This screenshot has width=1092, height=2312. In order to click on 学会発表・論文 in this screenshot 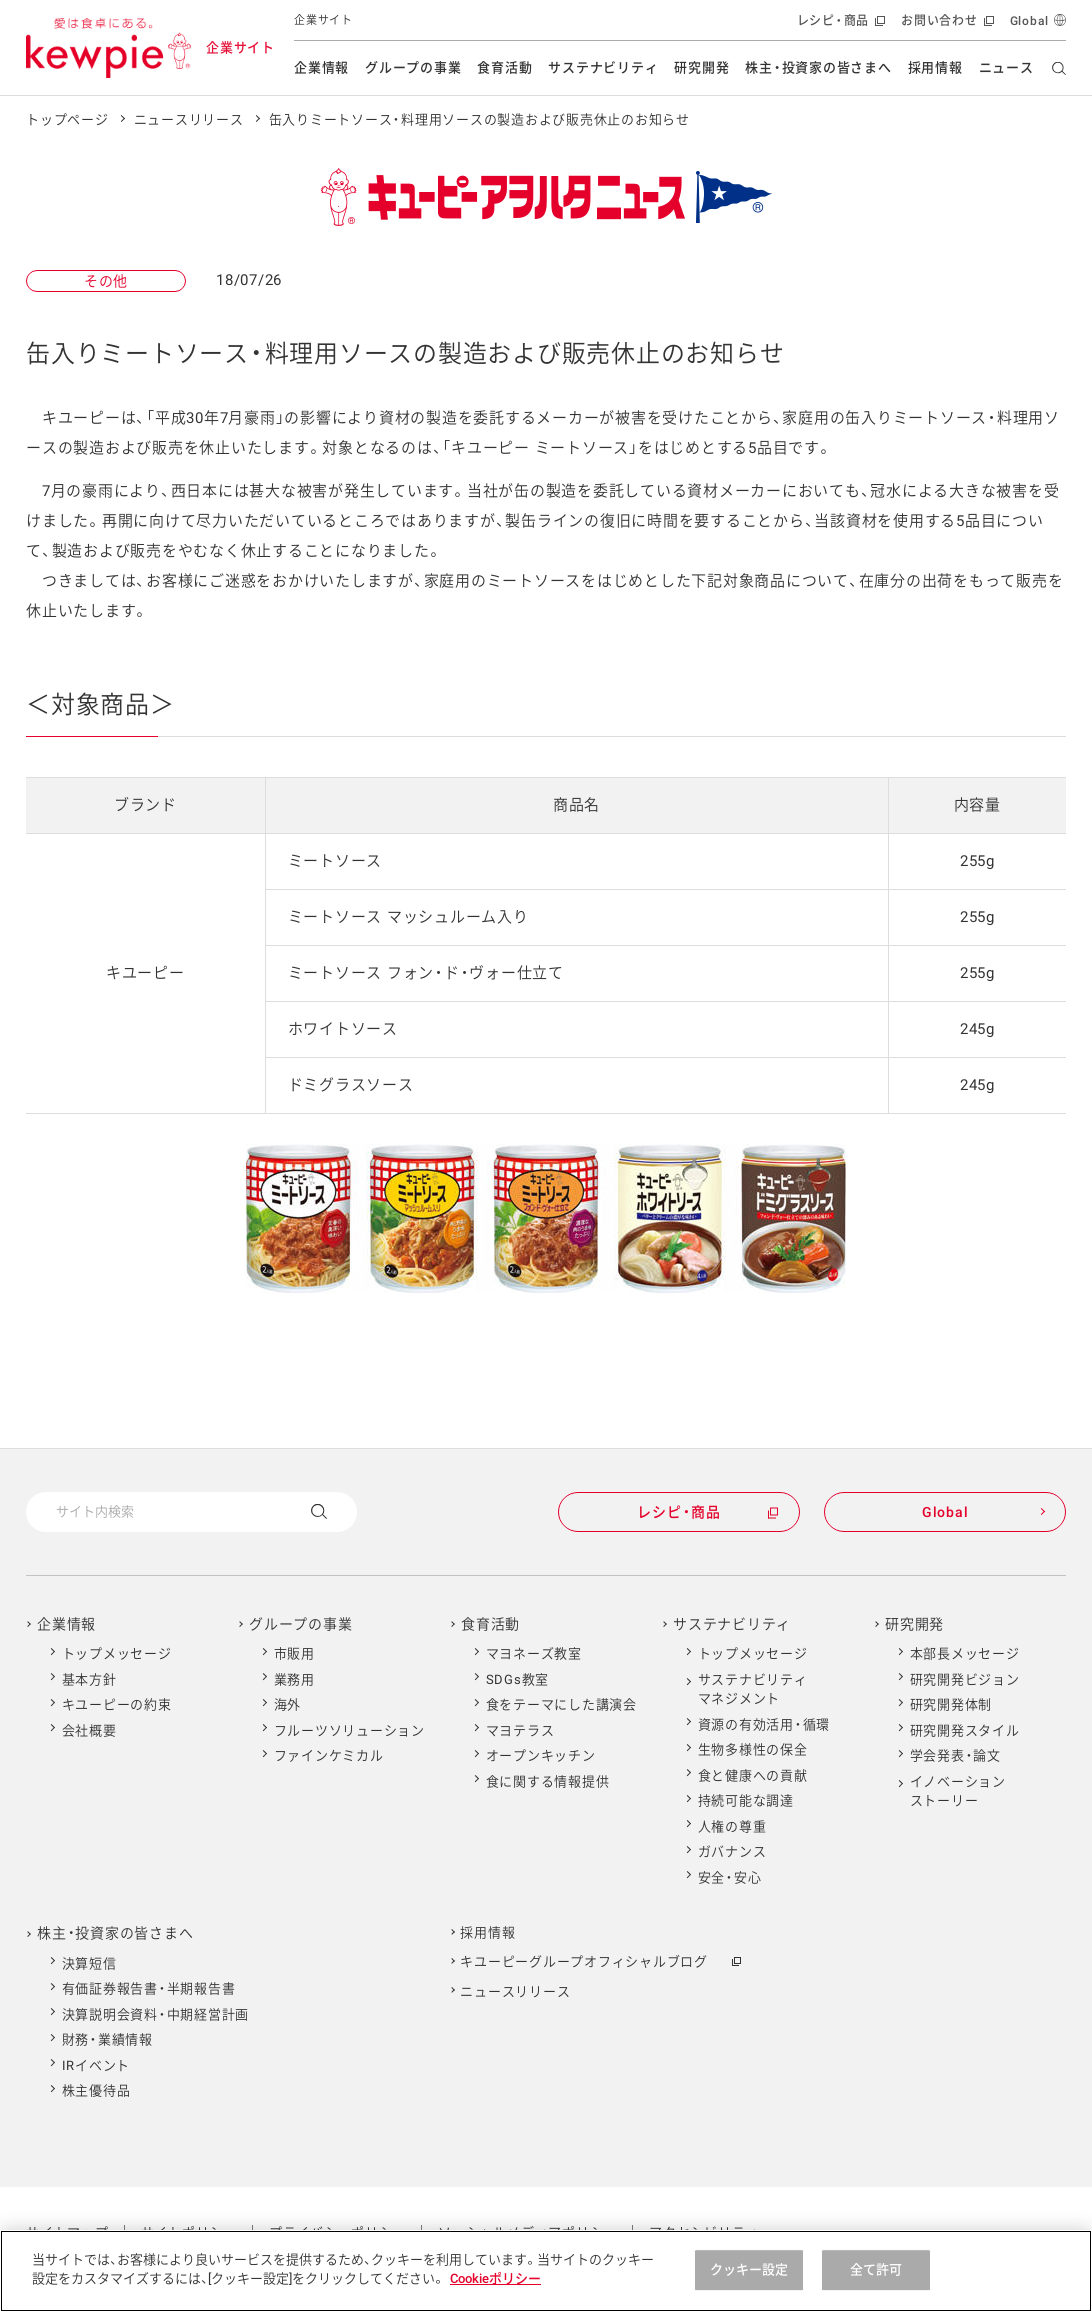, I will do `click(955, 1755)`.